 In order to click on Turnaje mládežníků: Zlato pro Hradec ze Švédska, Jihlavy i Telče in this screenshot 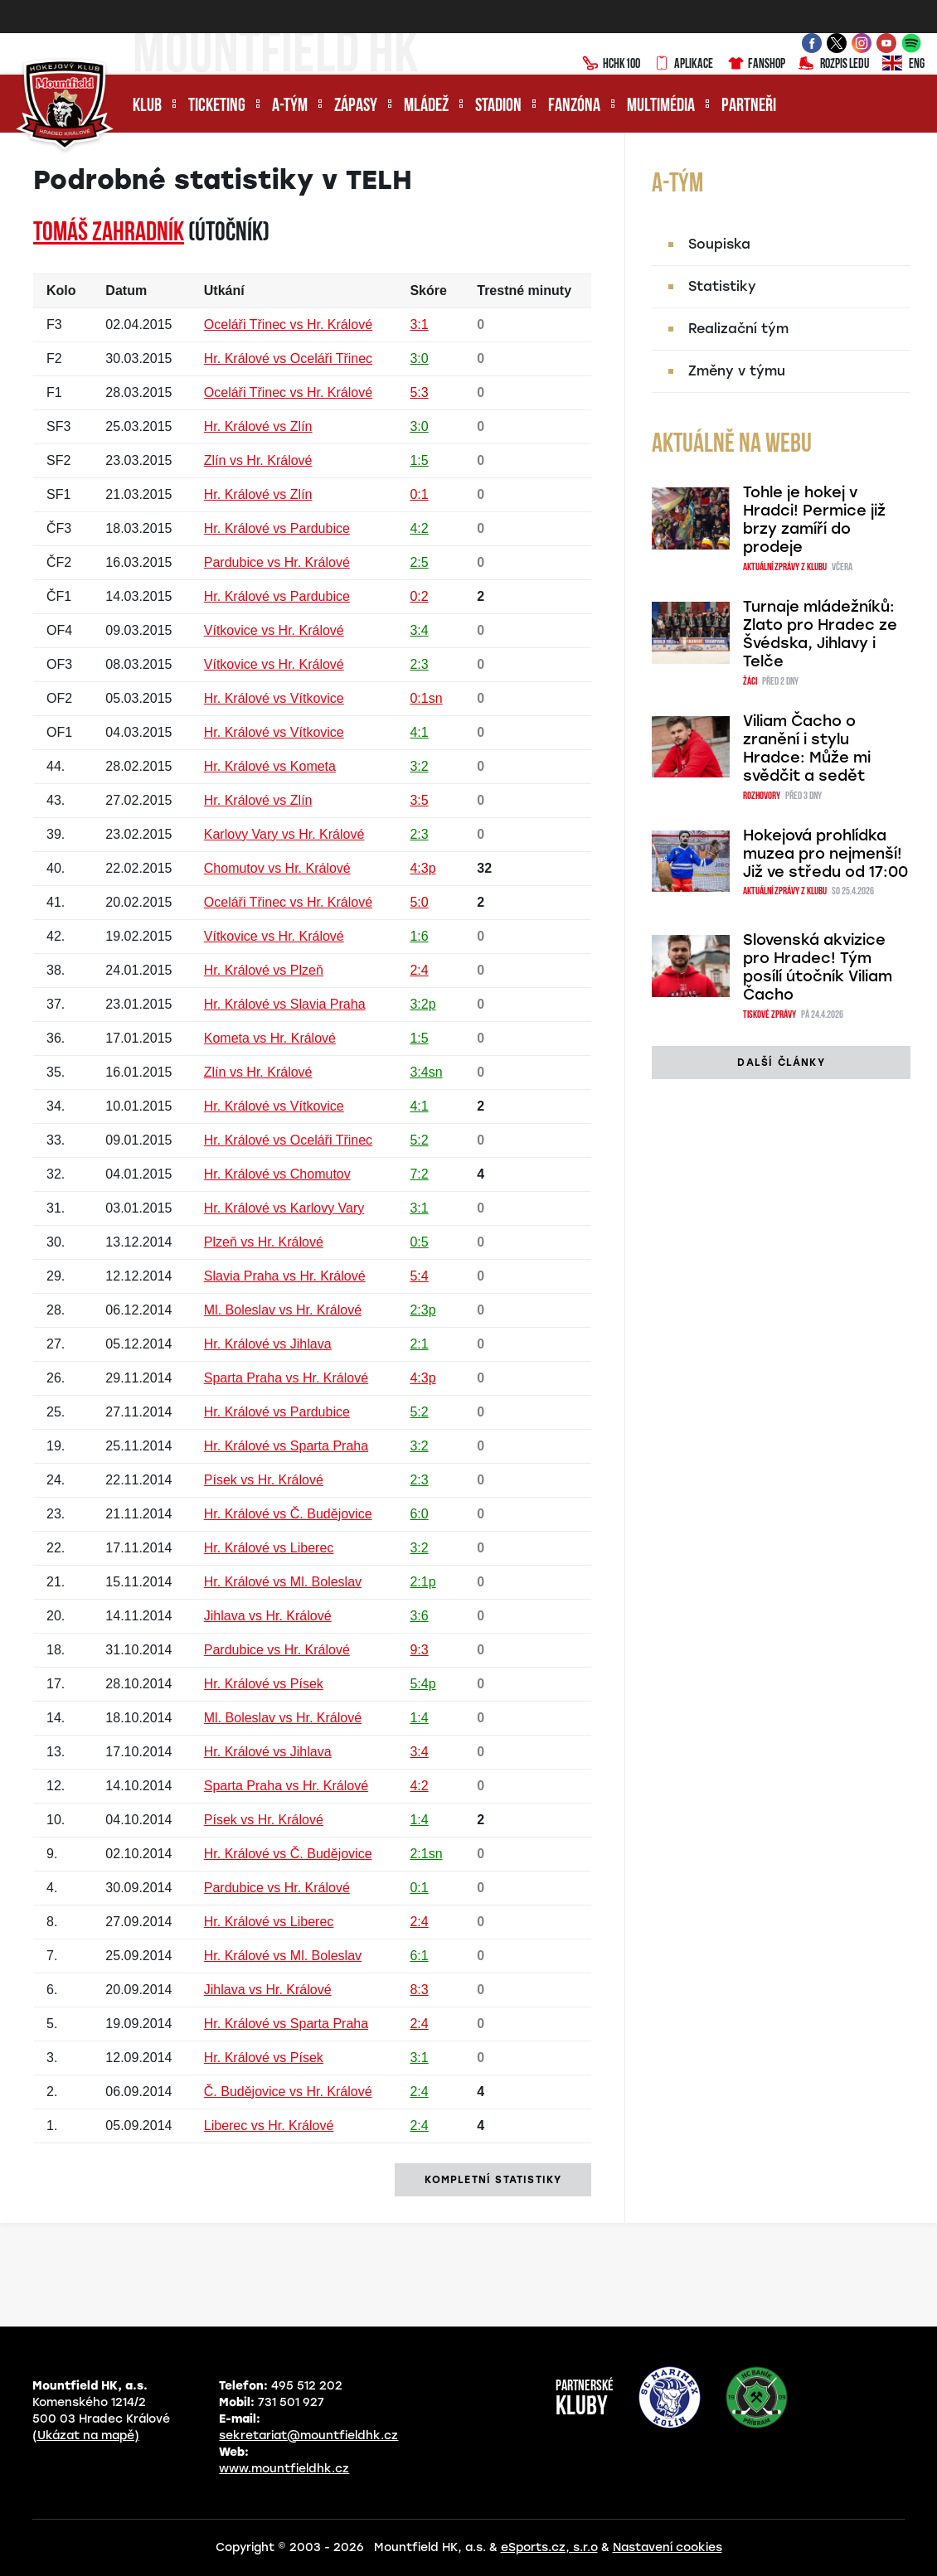, I will do `click(820, 634)`.